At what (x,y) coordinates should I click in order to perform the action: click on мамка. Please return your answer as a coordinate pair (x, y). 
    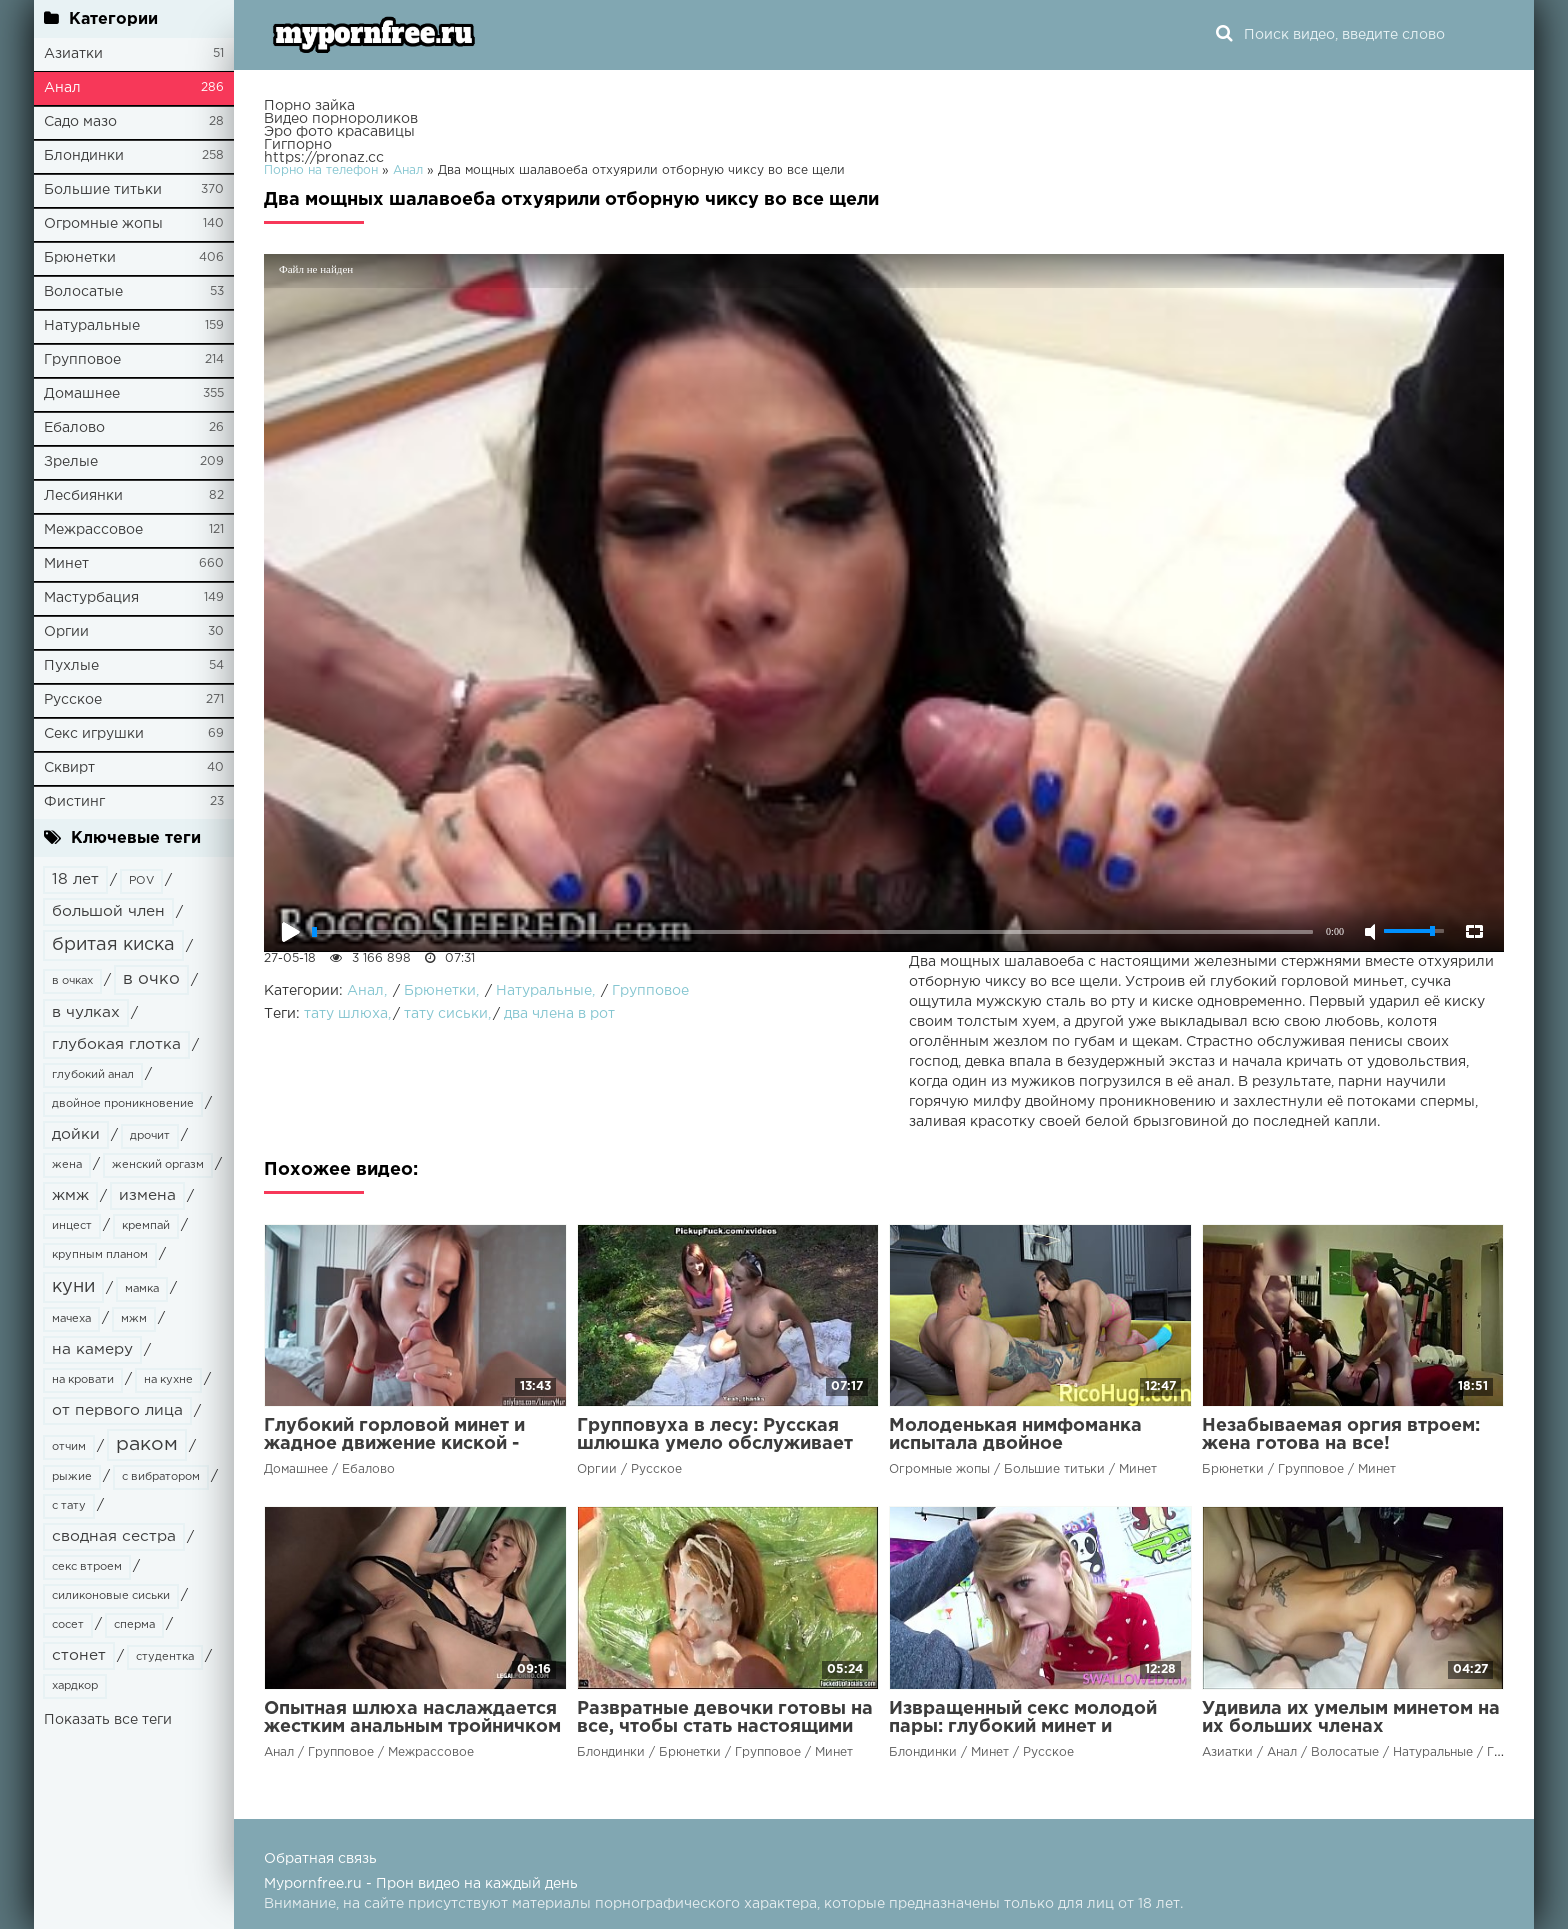
    Looking at the image, I should click on (142, 1289).